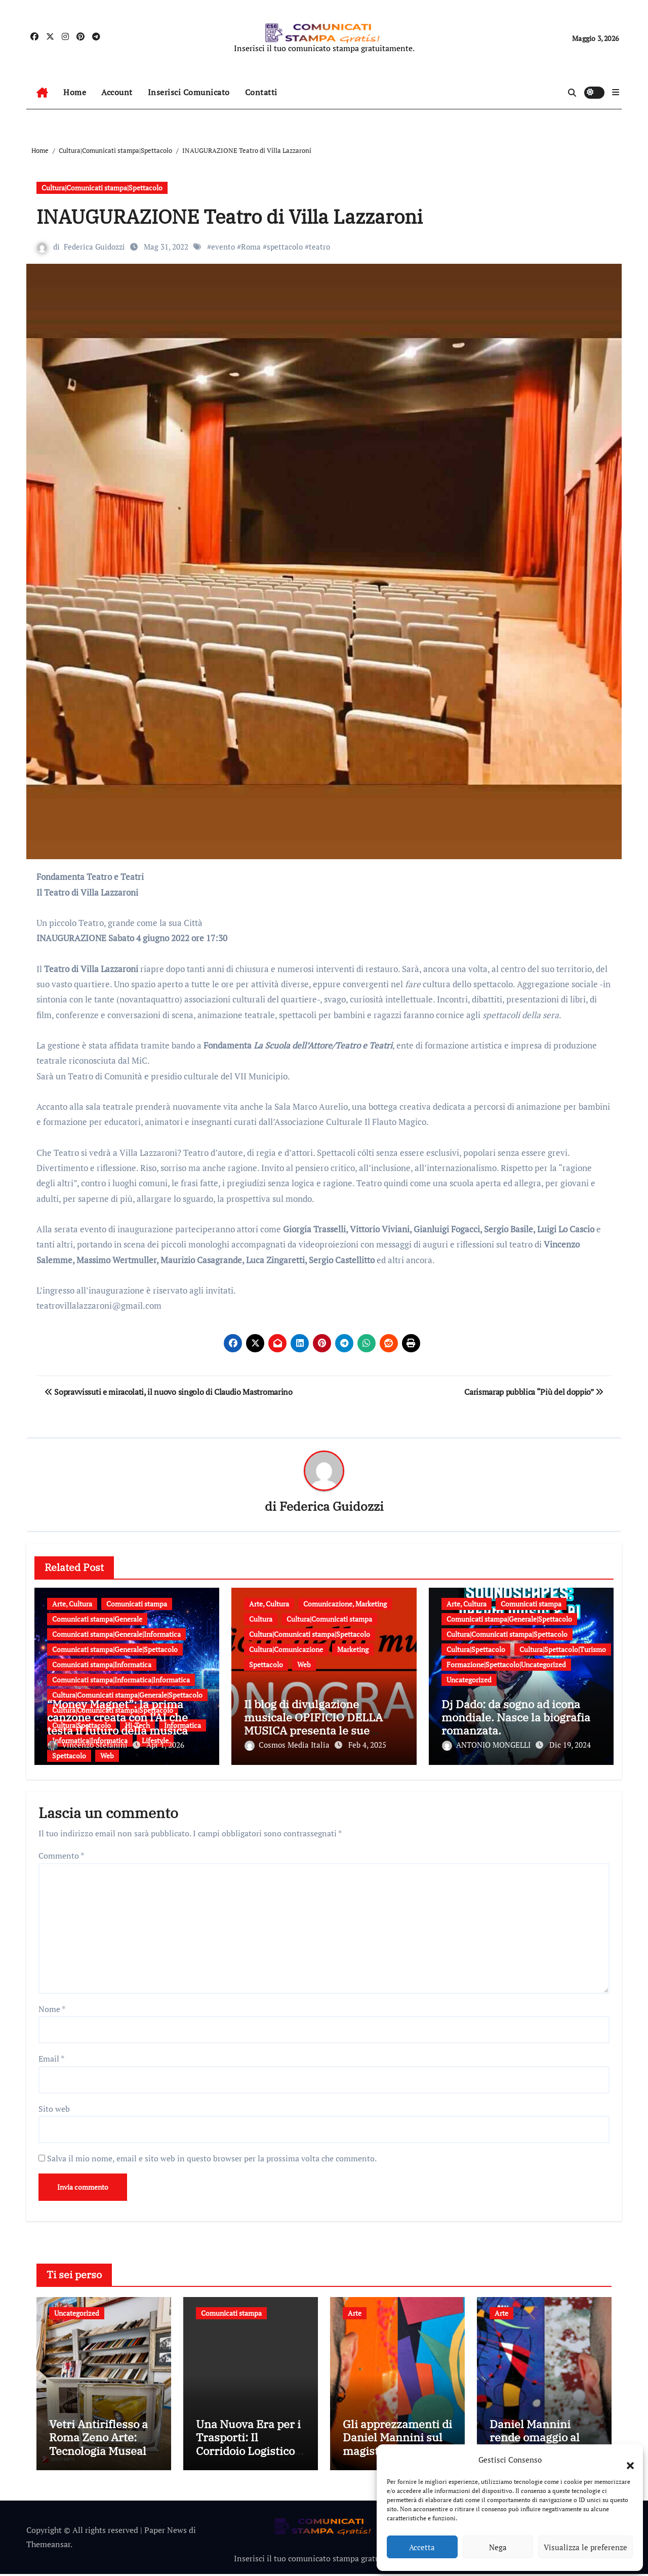  Describe the element at coordinates (585, 2547) in the screenshot. I see `Visualizza le preferenze` at that location.